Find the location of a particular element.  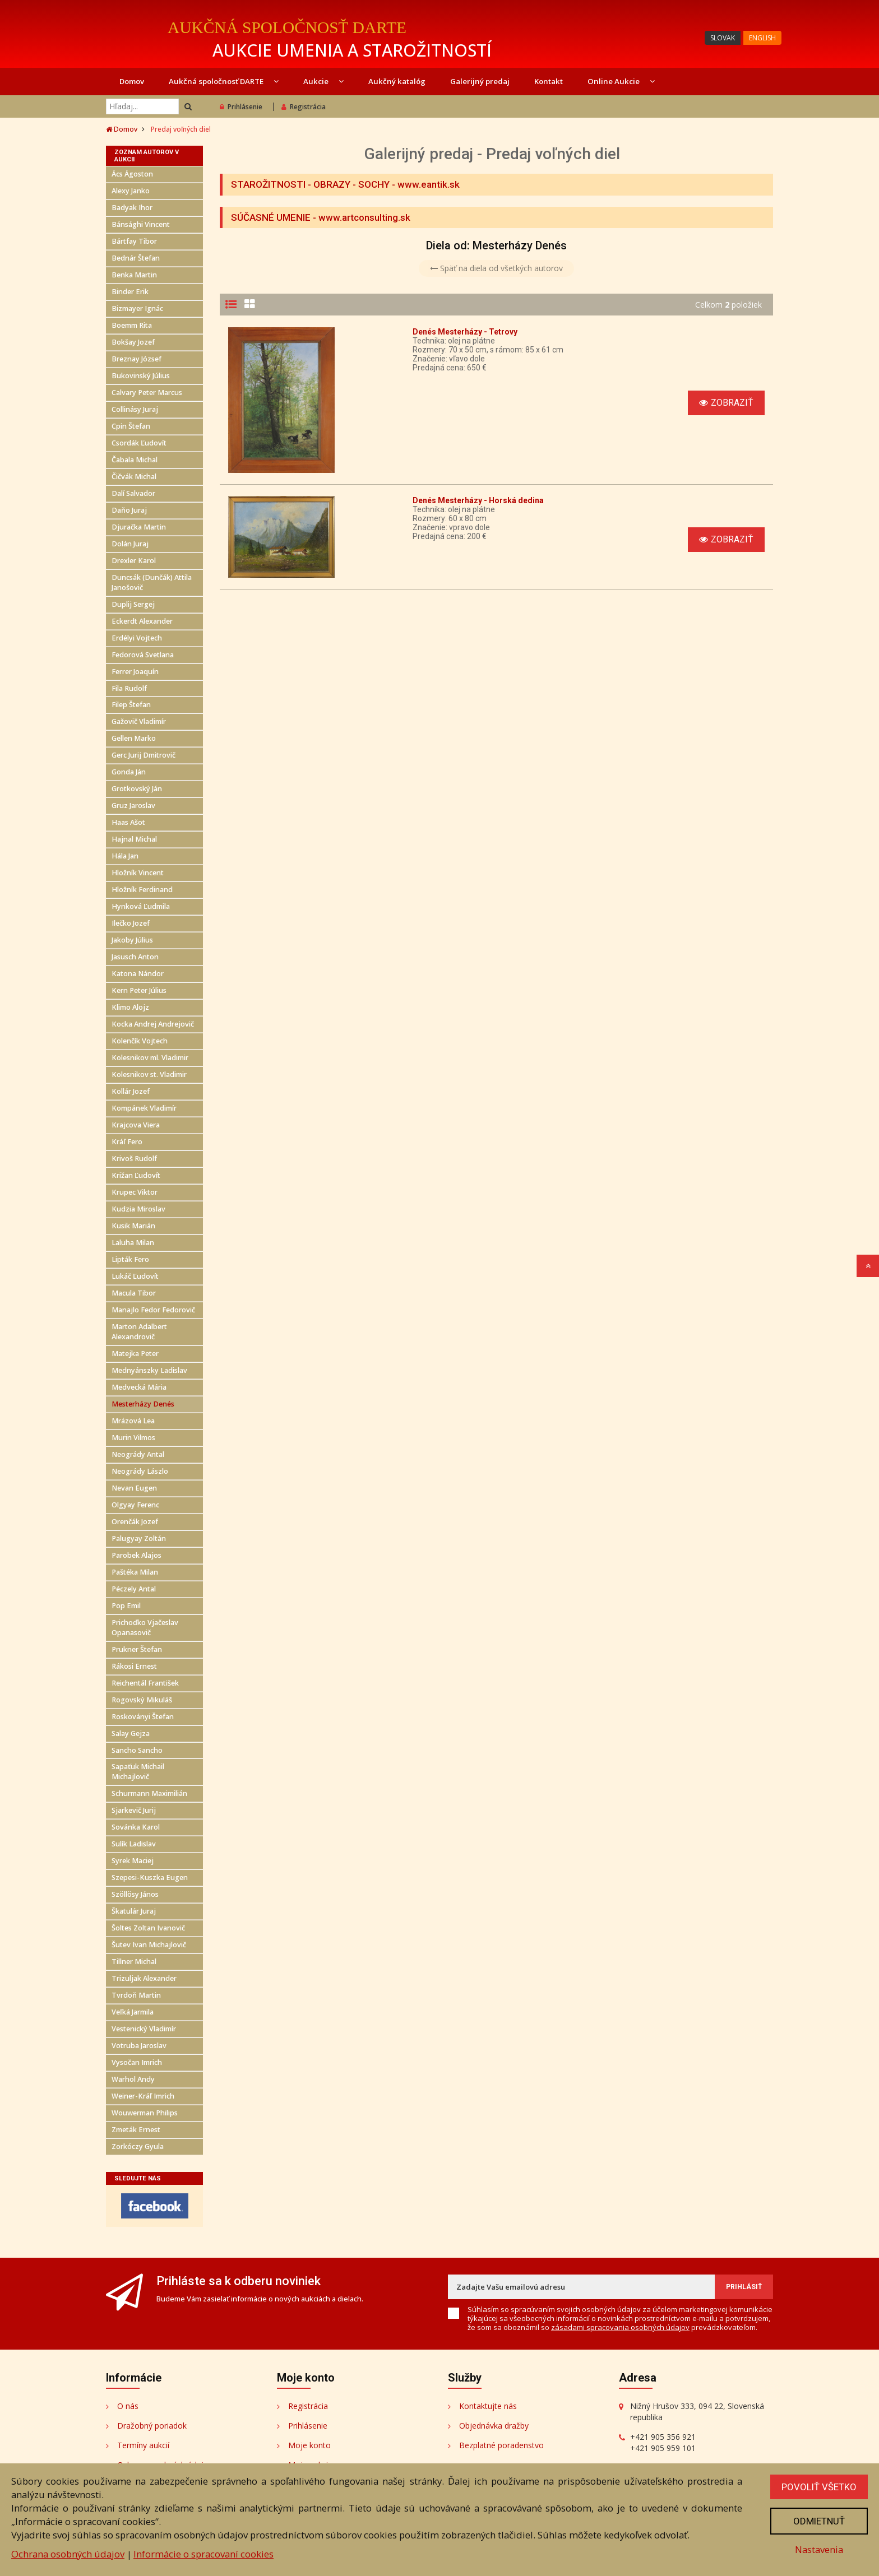

Bednár Štefan is located at coordinates (136, 258).